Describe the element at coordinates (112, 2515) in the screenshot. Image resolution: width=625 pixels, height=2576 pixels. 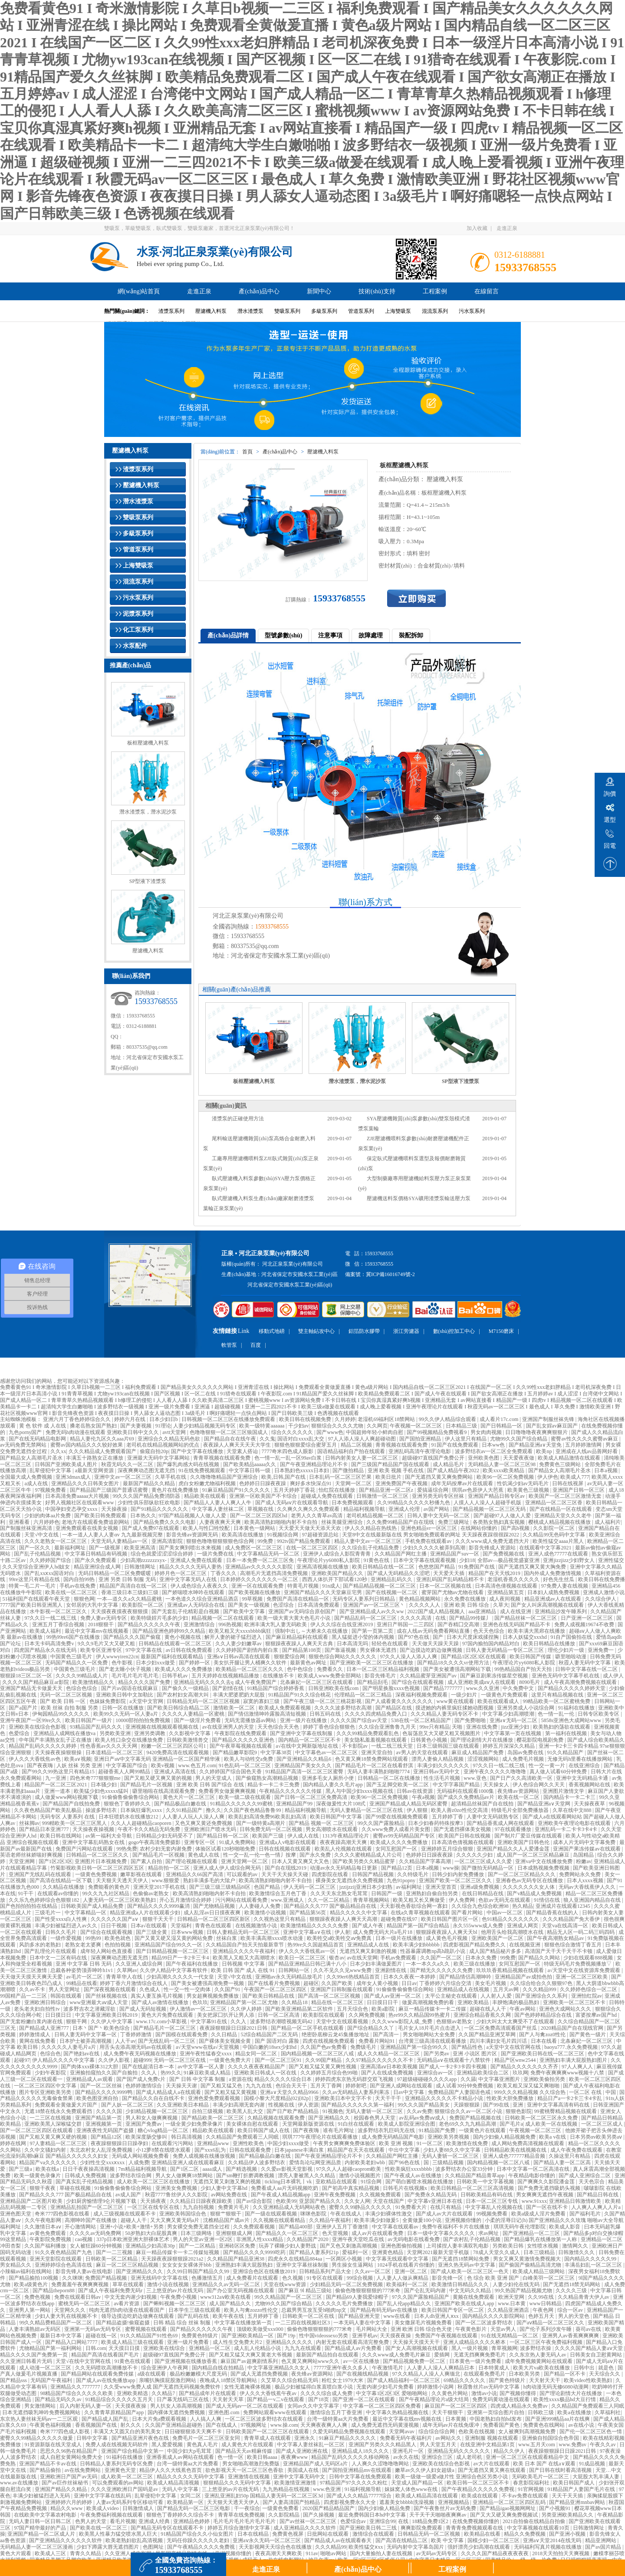
I see `午夜免费福利视频在线观看` at that location.